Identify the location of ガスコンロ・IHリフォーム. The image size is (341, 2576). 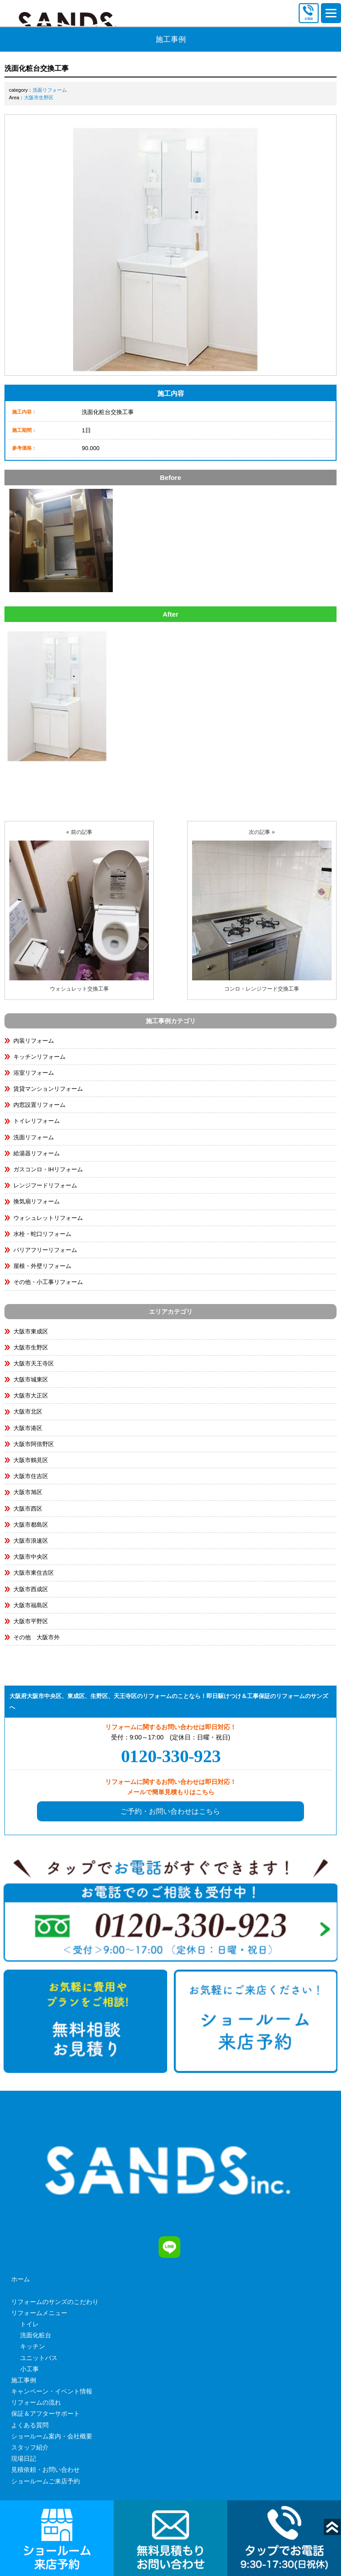
(48, 1169).